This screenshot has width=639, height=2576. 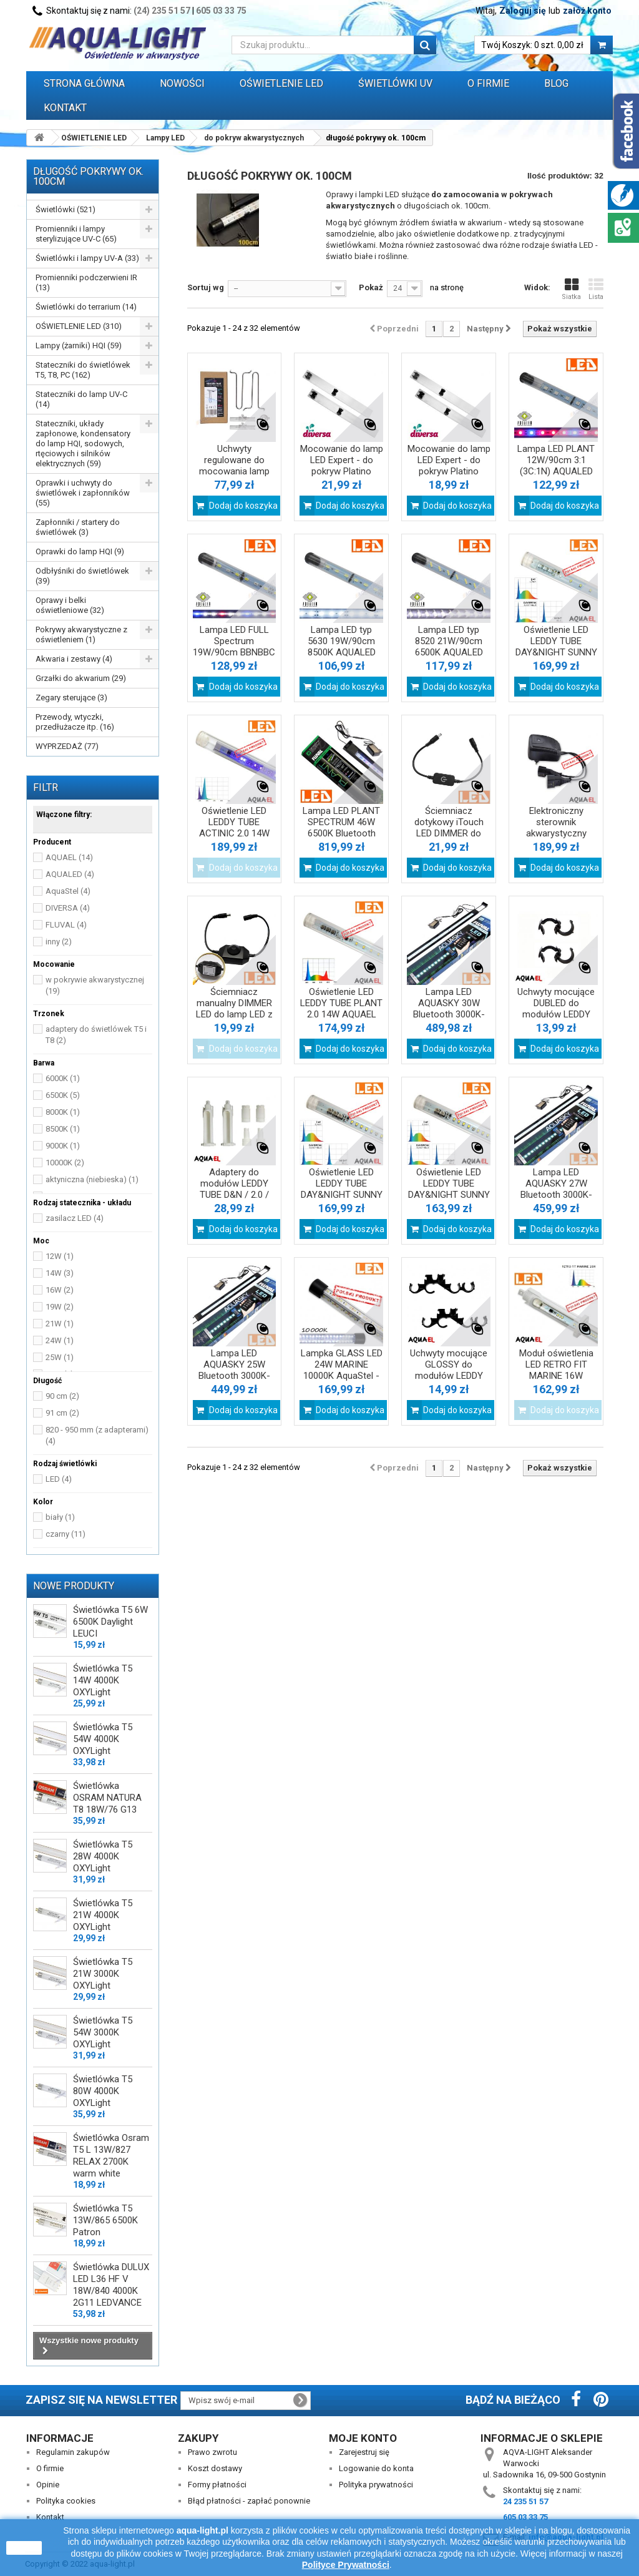 I want to click on Polityka prywatności, so click(x=376, y=2484).